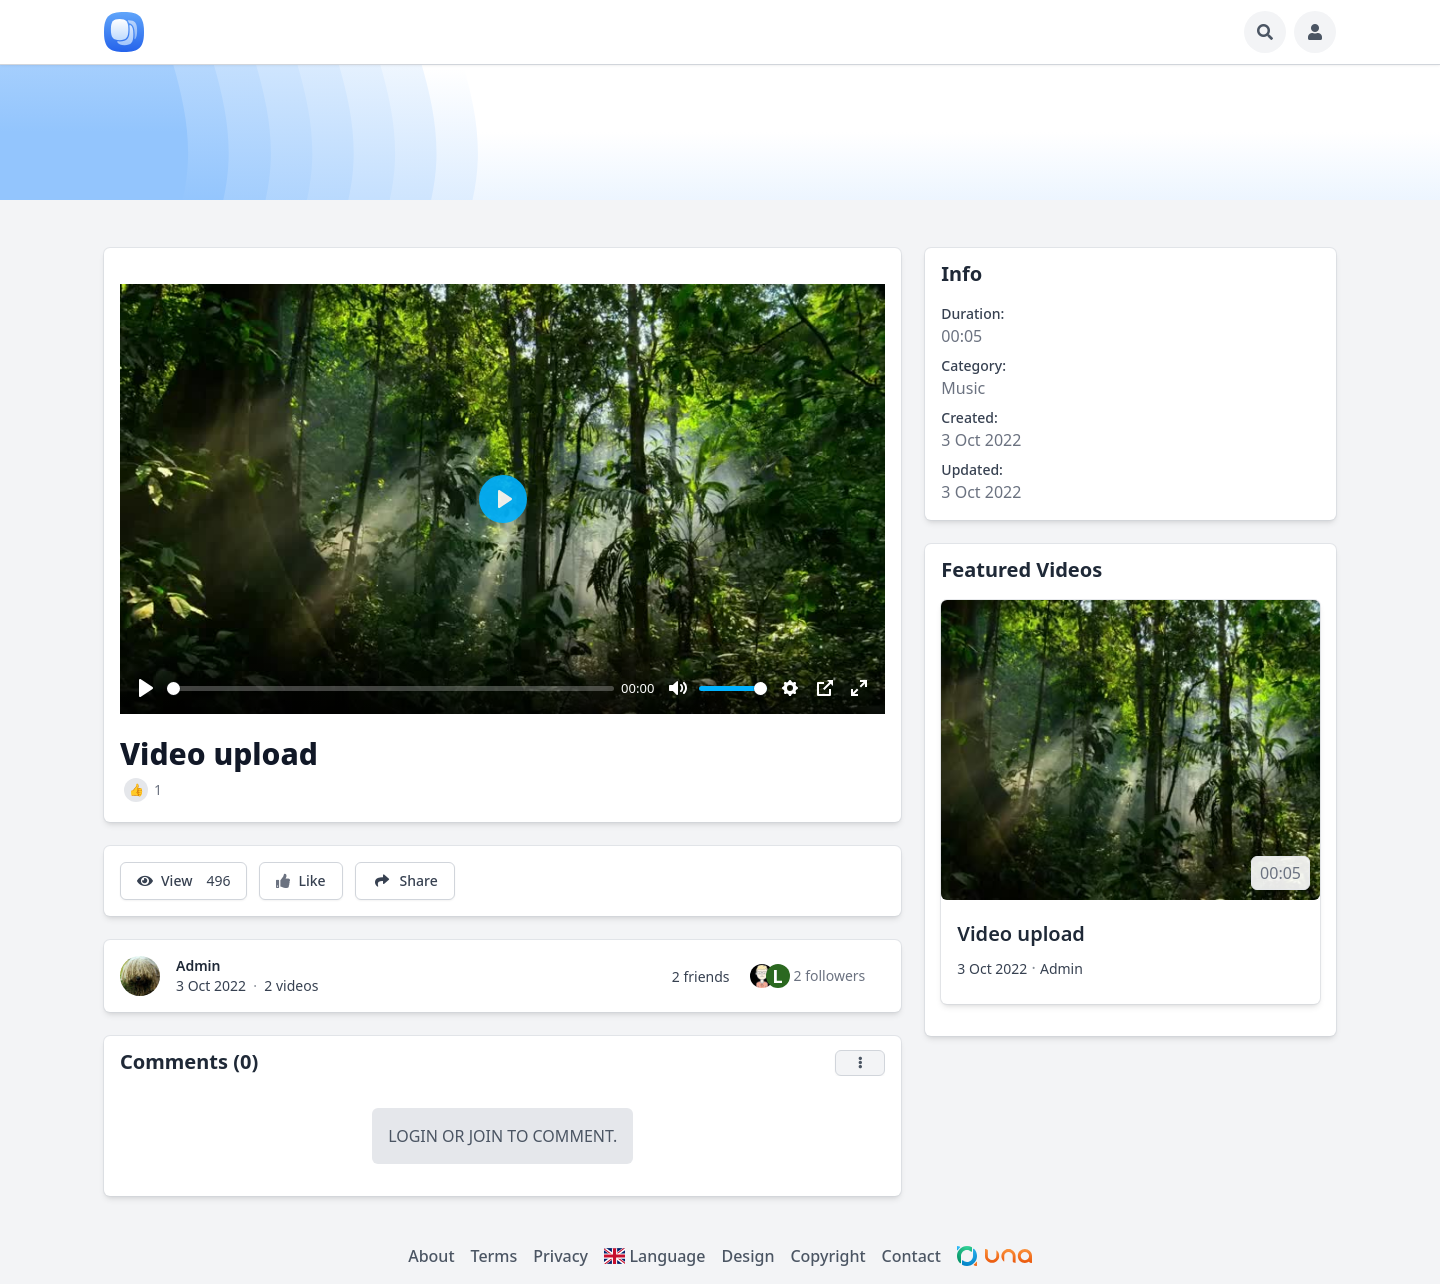  I want to click on Music, so click(963, 388).